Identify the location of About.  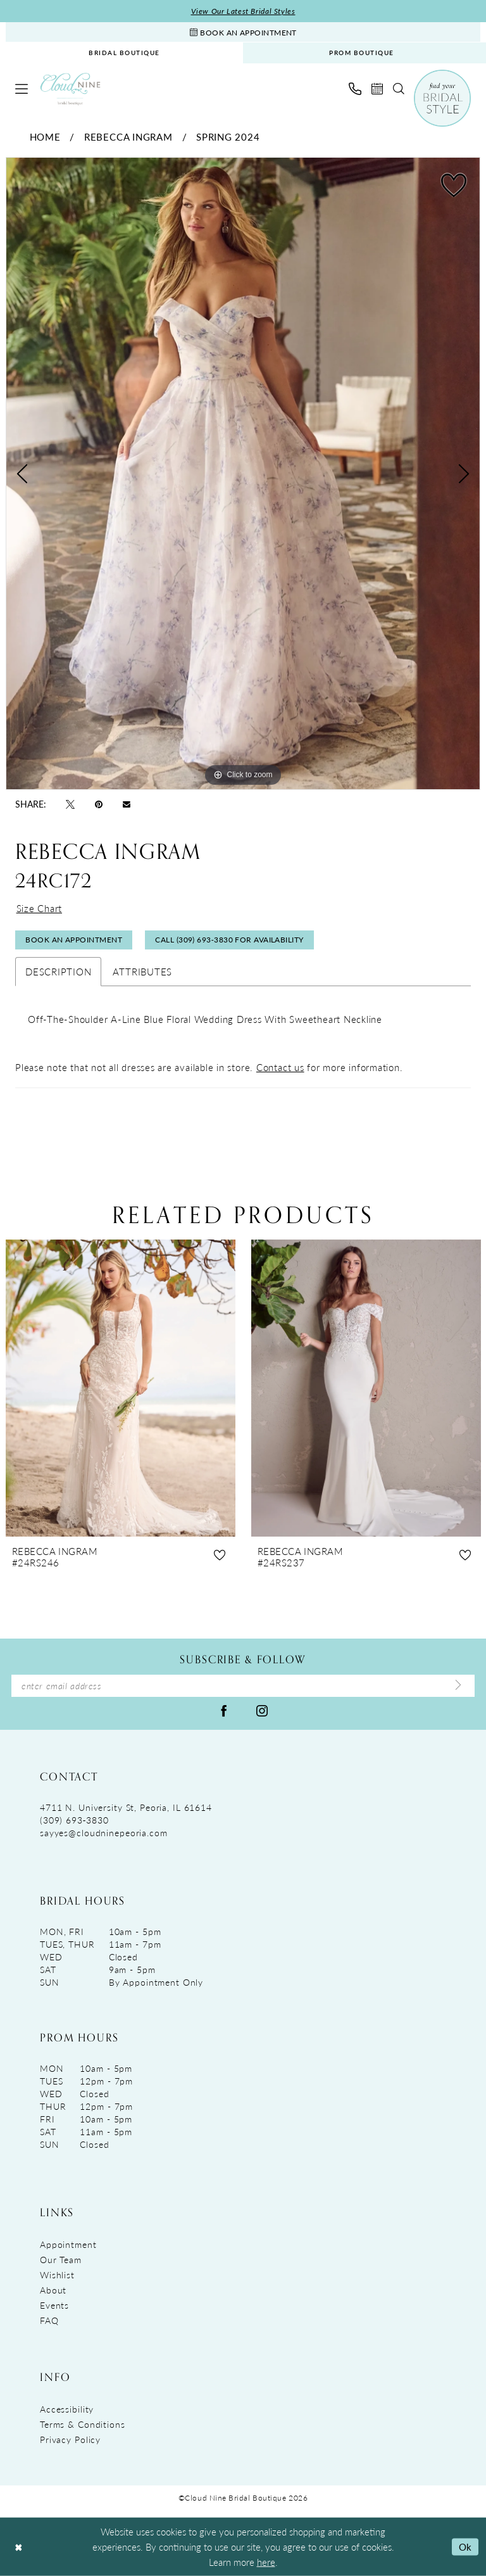
(53, 2289).